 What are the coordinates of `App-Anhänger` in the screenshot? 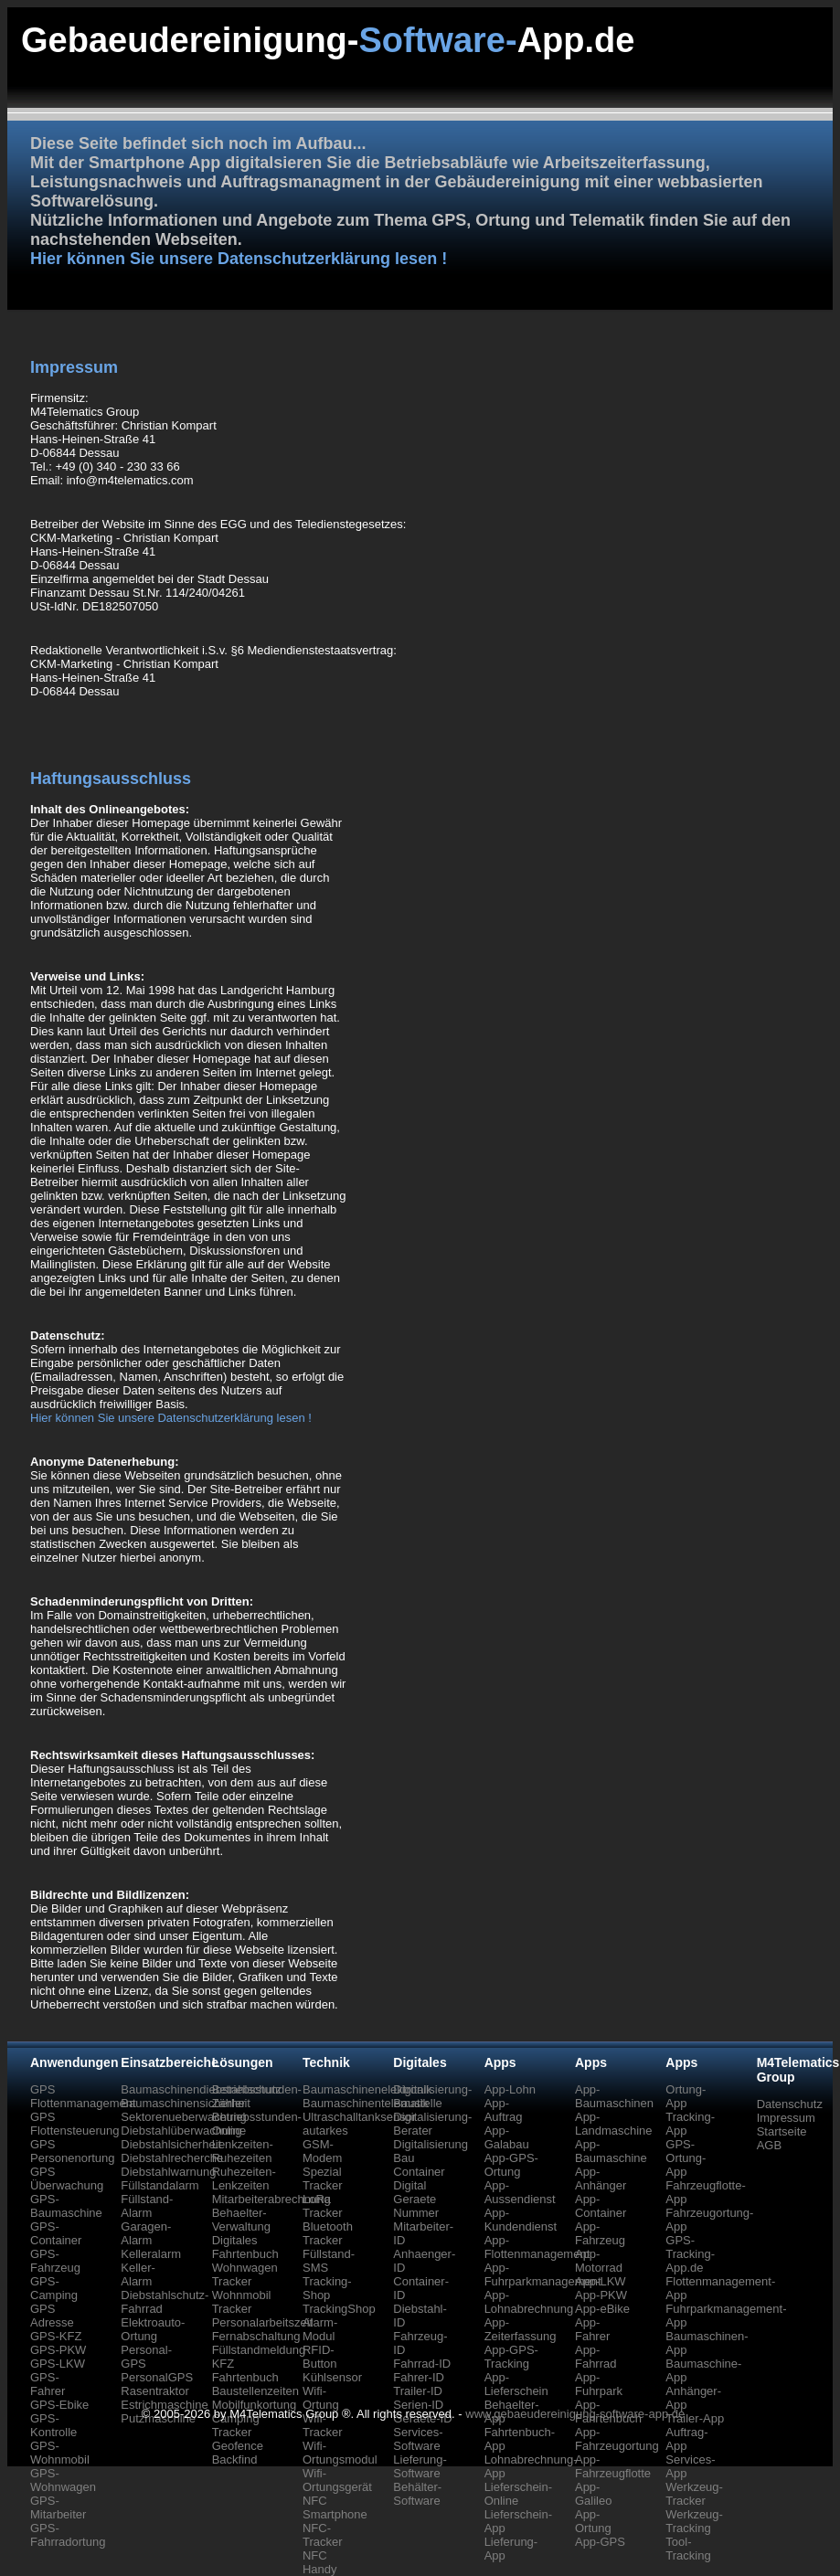 It's located at (600, 2178).